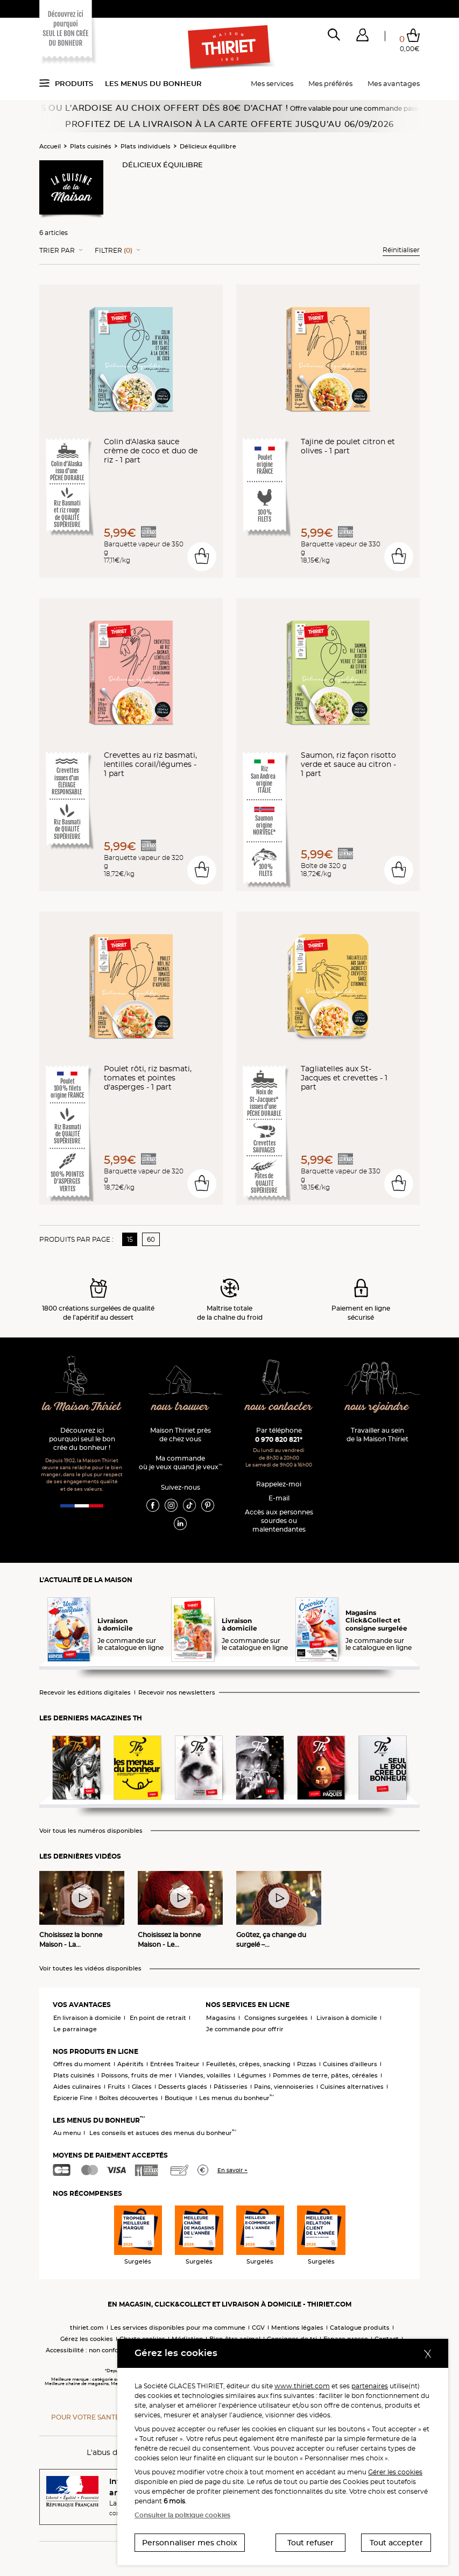 The image size is (459, 2576). Describe the element at coordinates (276, 2018) in the screenshot. I see `Consignes surgelées` at that location.